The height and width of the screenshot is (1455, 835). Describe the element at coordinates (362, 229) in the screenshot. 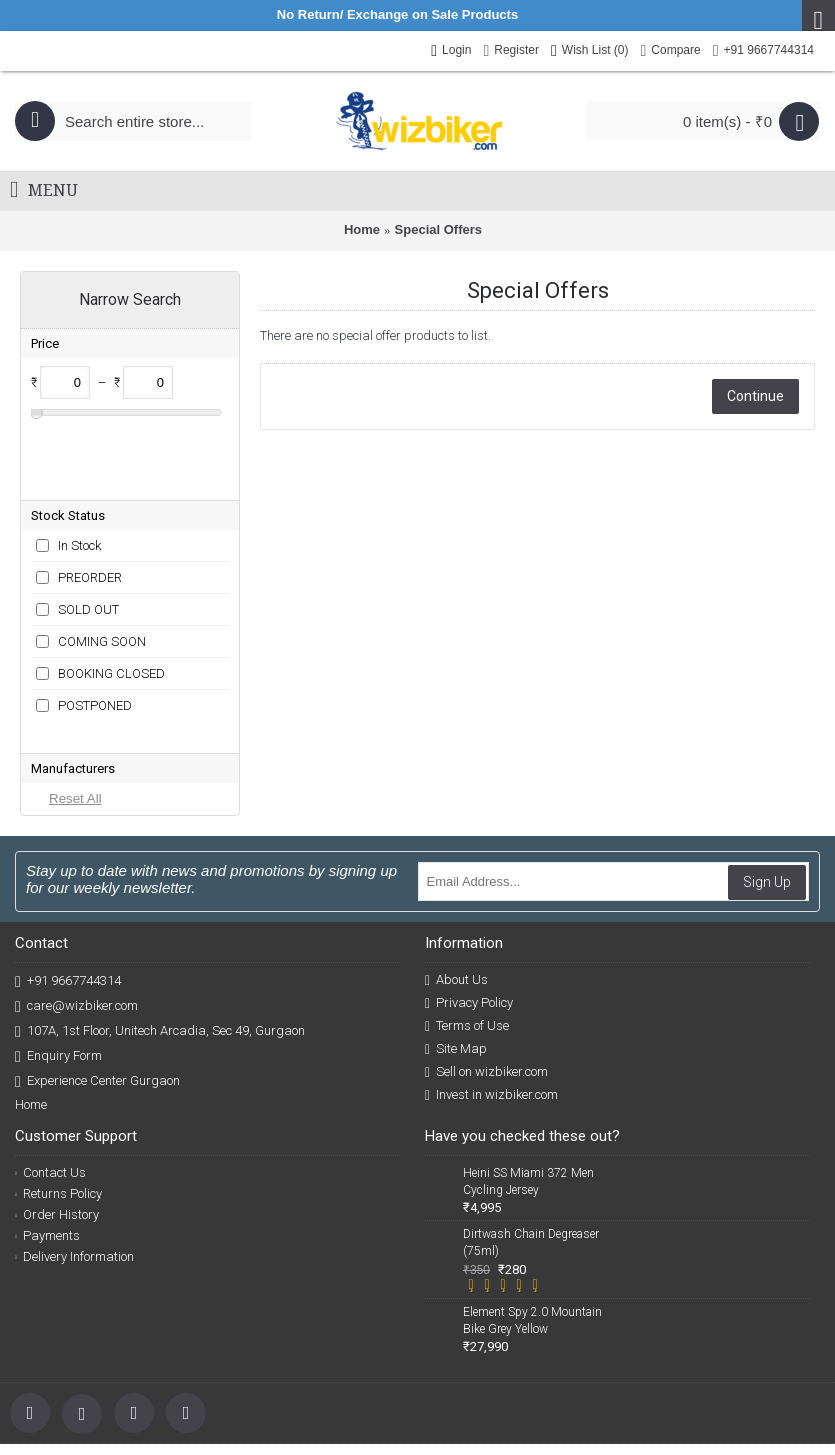

I see `Home` at that location.